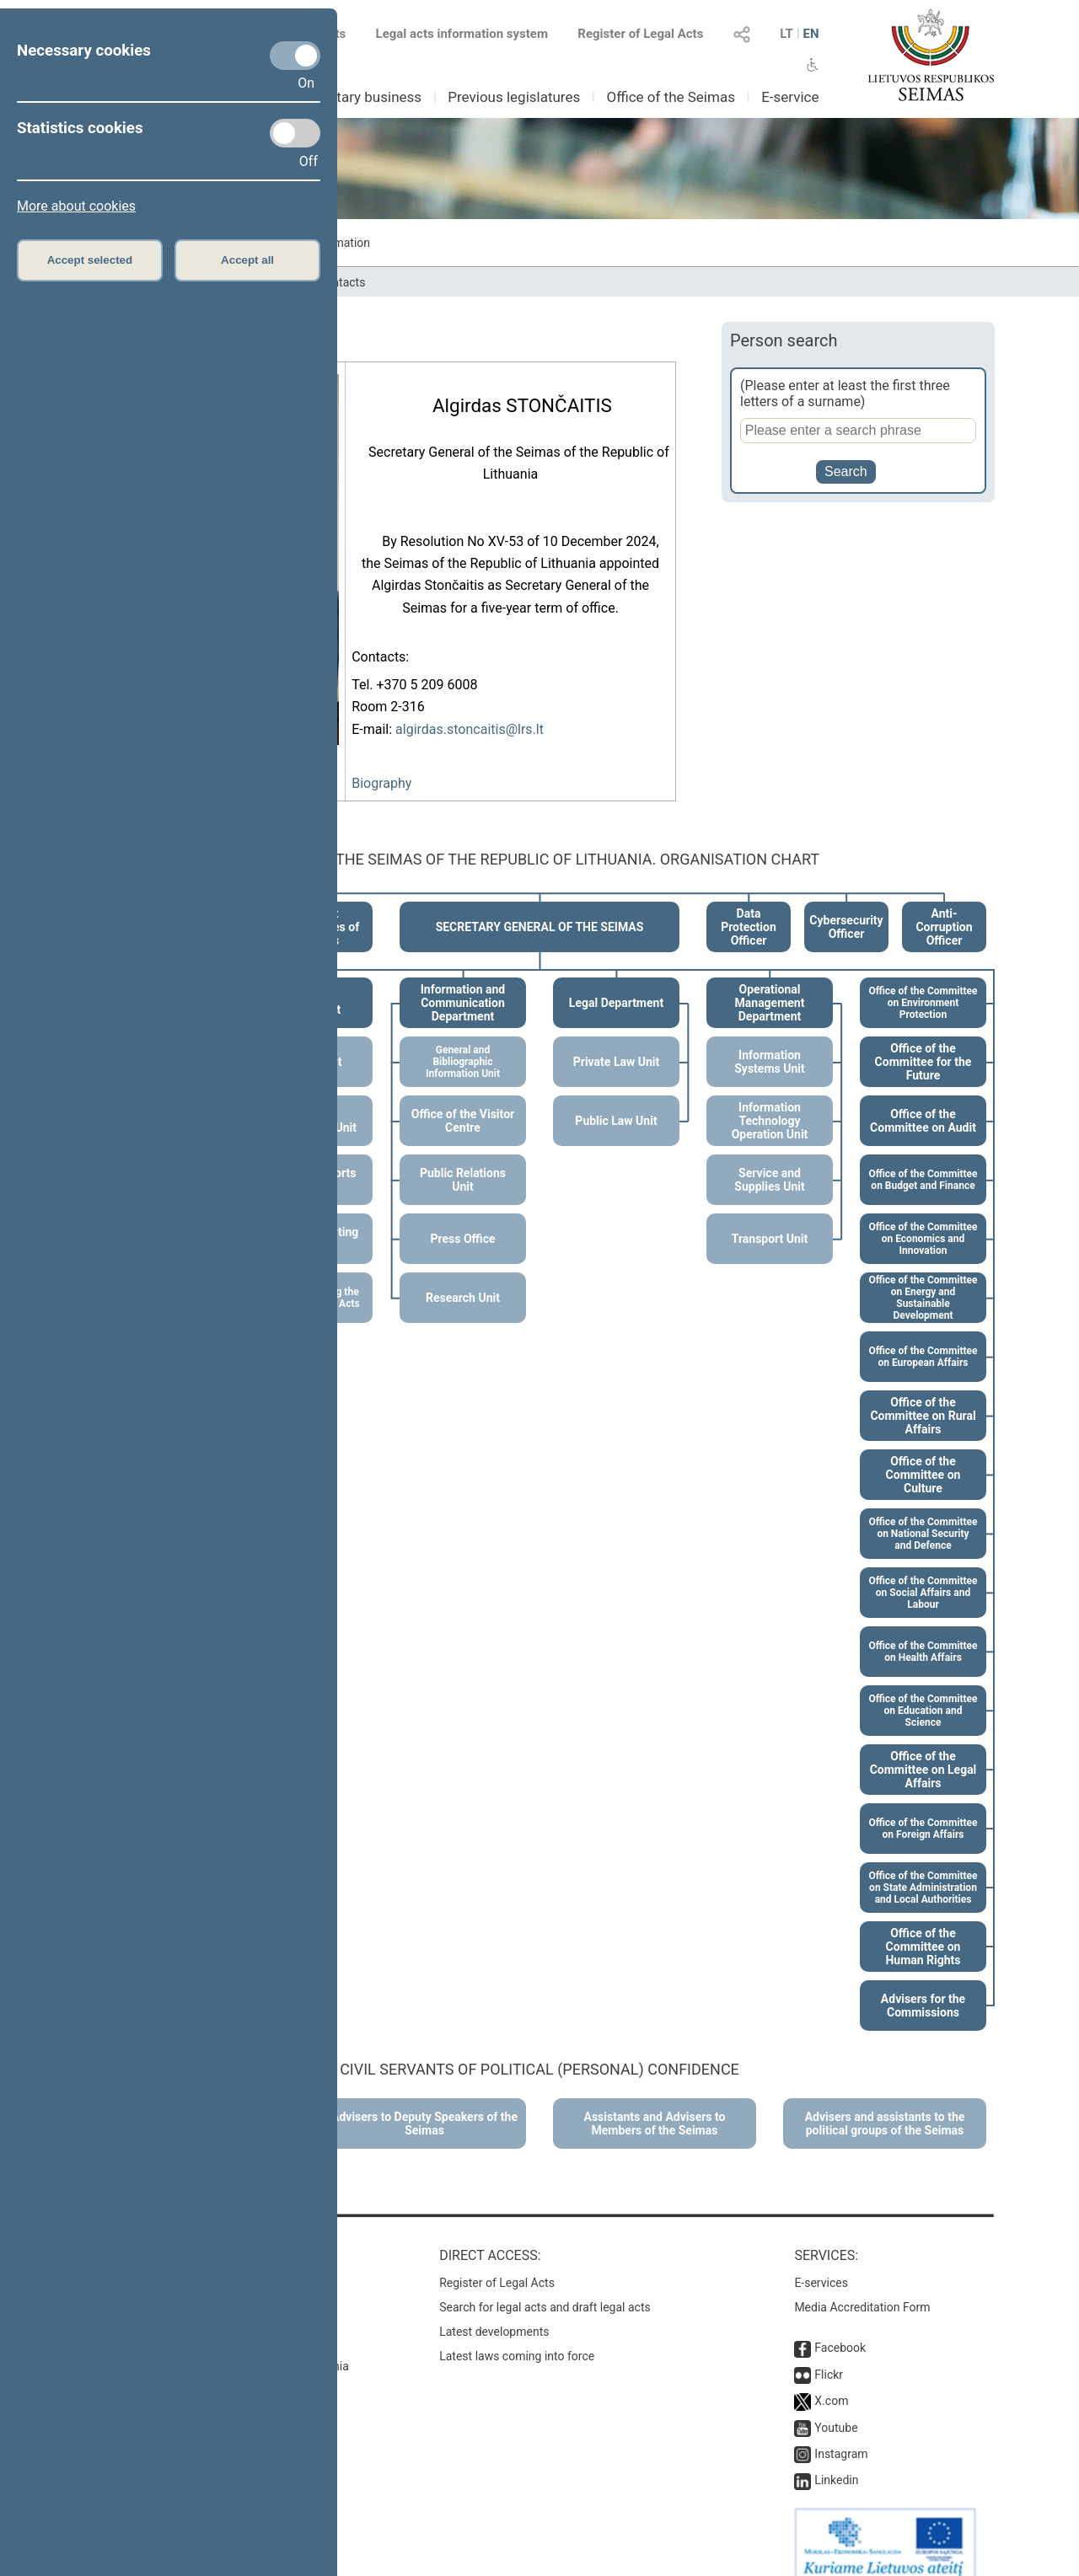 This screenshot has width=1079, height=2576. I want to click on Office of the Committee on Foreign Affairs, so click(922, 1810).